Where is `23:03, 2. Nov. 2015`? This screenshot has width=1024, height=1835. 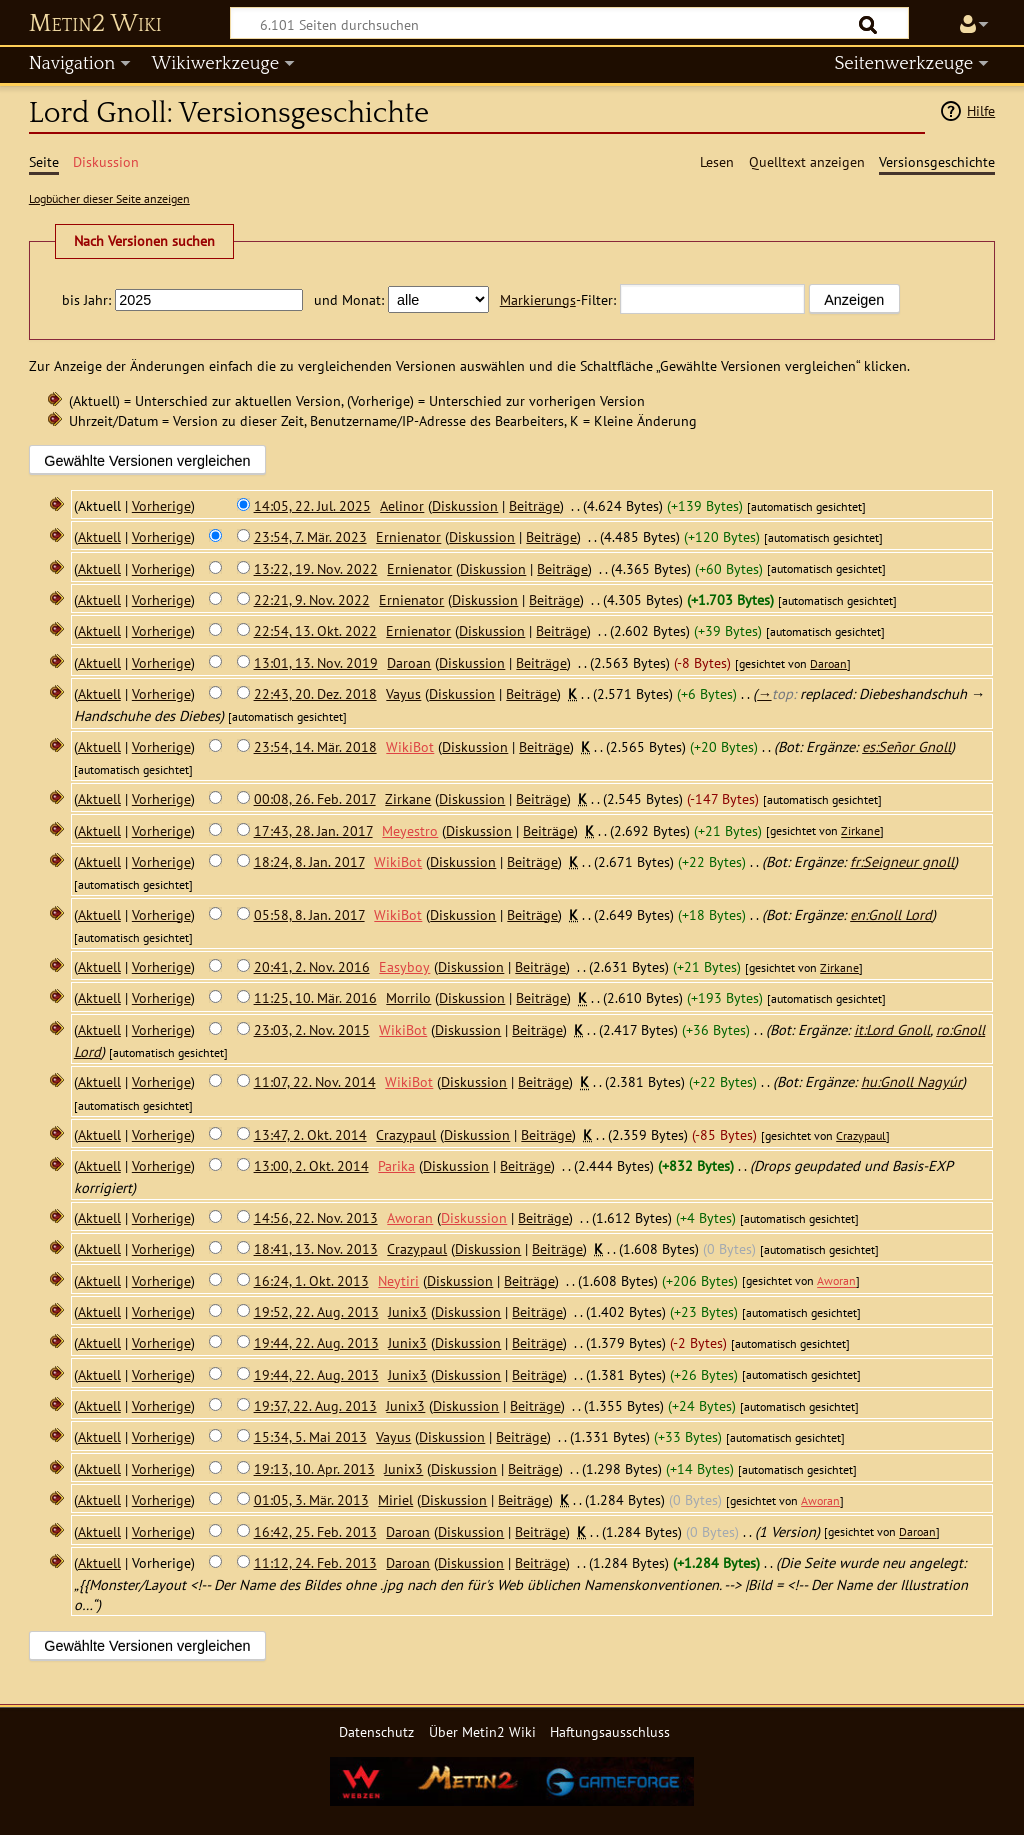 23:03, 2. Nov. 2015 is located at coordinates (312, 1029).